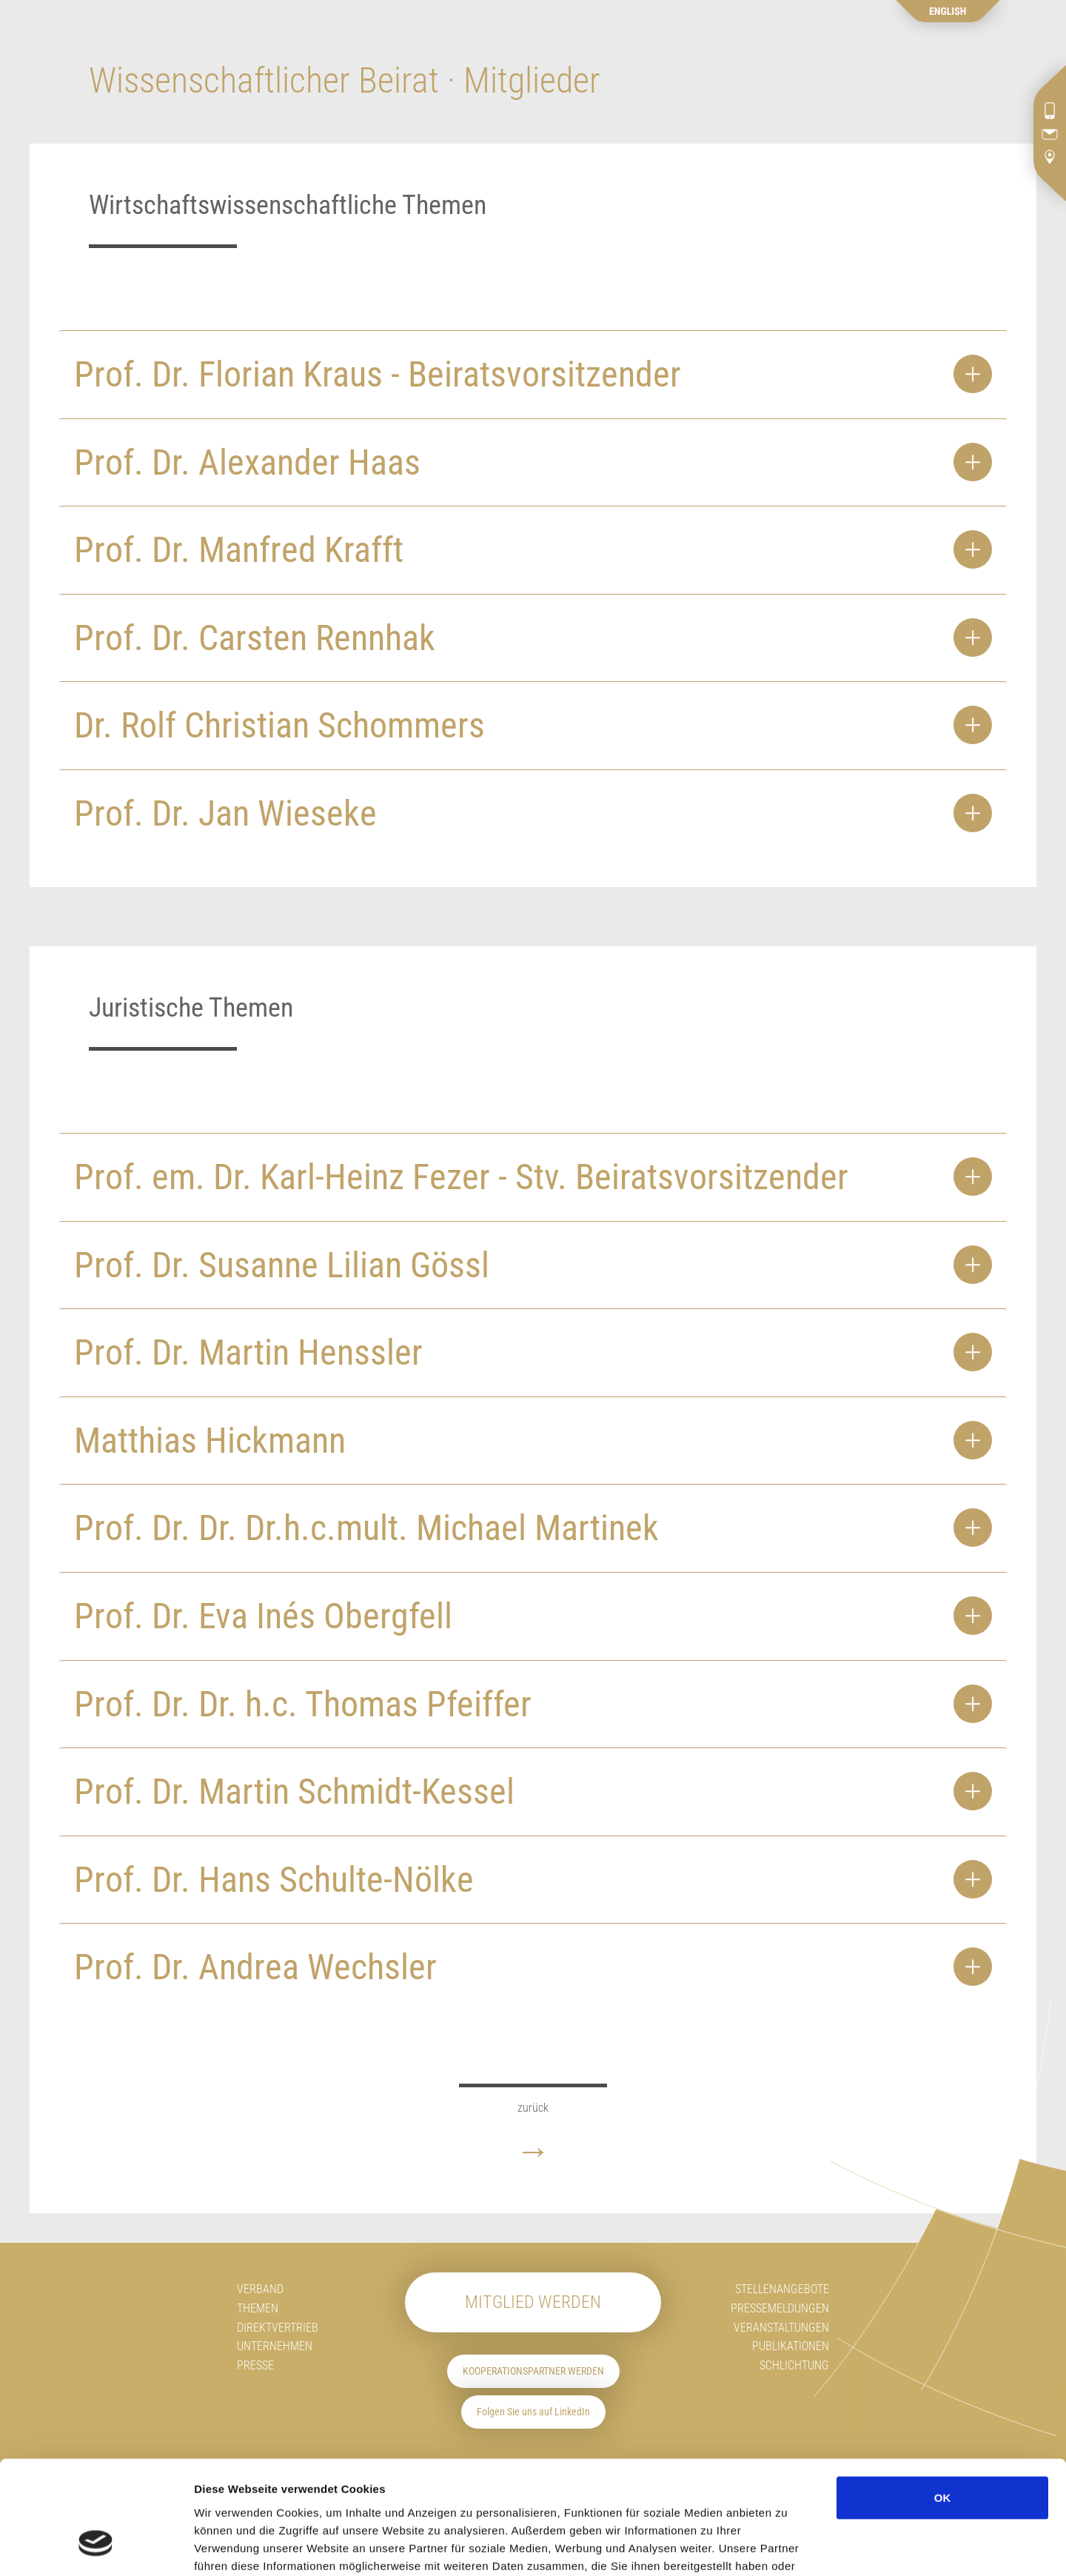 This screenshot has height=2576, width=1066. What do you see at coordinates (274, 2346) in the screenshot?
I see `Unternehmen` at bounding box center [274, 2346].